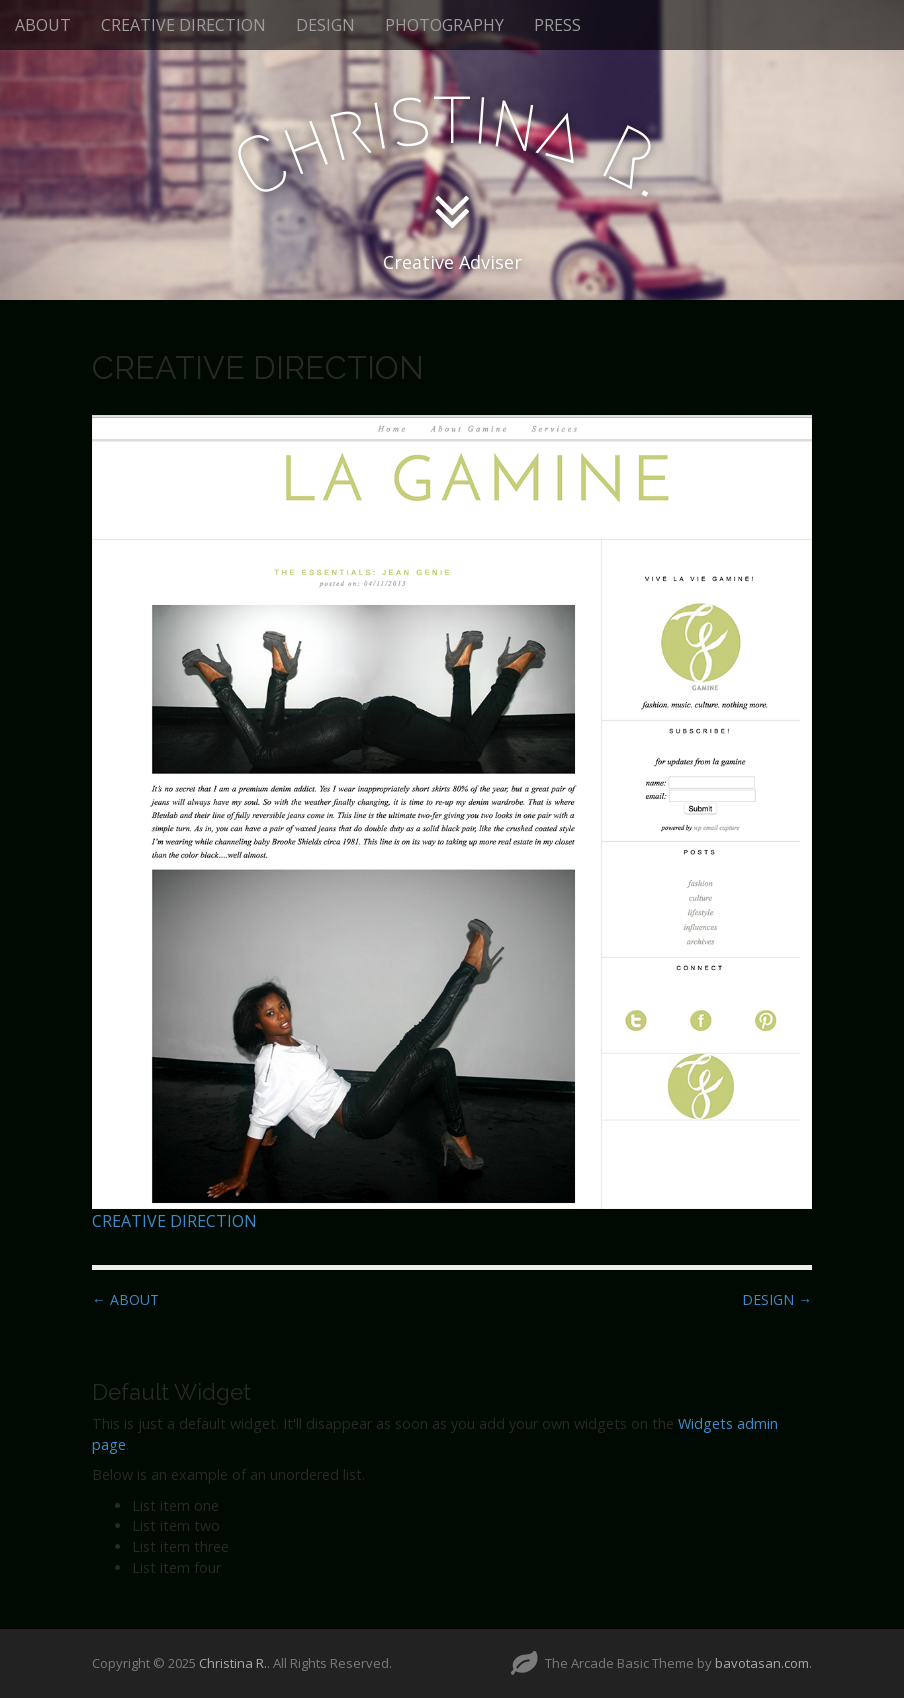 This screenshot has height=1698, width=904. Describe the element at coordinates (762, 1663) in the screenshot. I see `bavotasan.com` at that location.